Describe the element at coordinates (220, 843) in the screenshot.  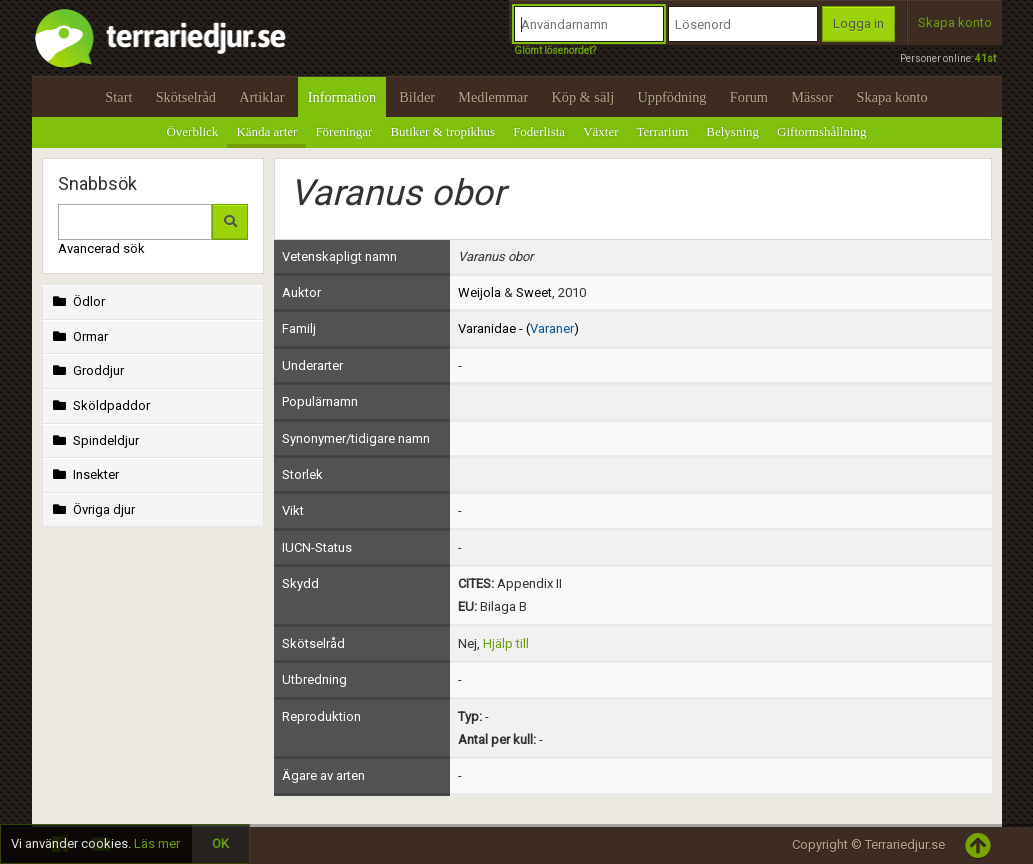
I see `OK` at that location.